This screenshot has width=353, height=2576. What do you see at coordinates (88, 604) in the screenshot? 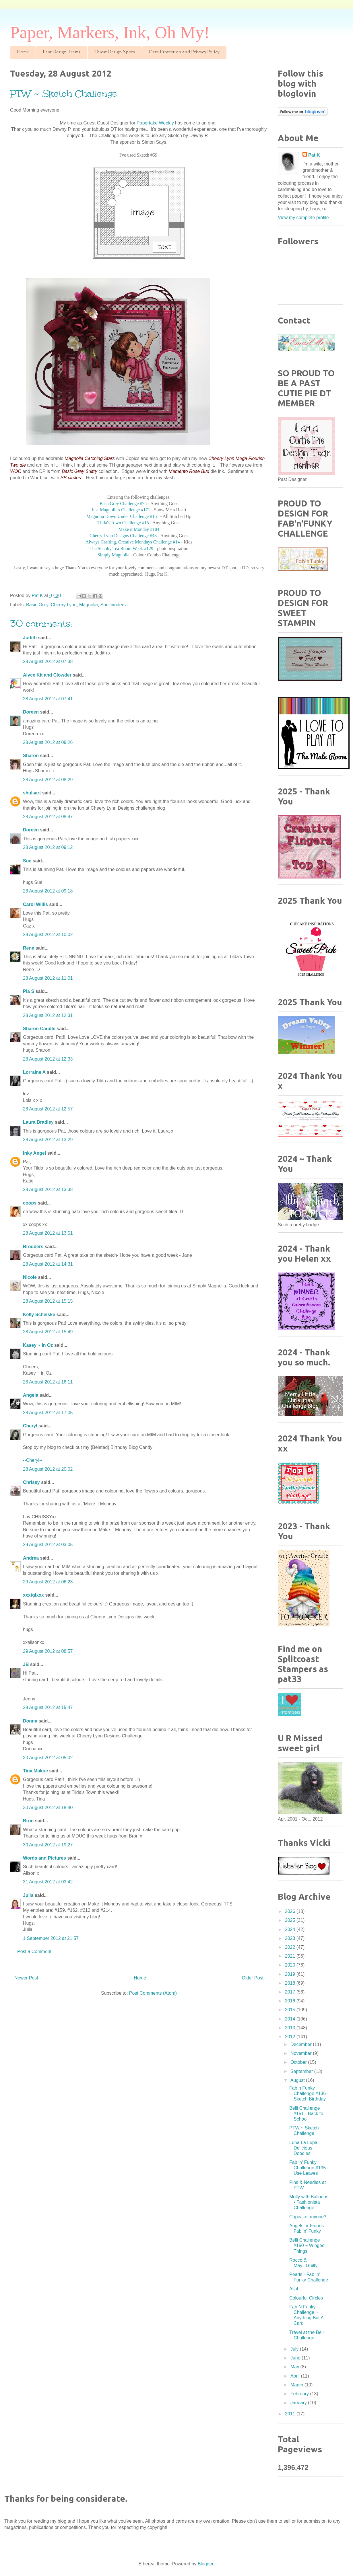
I see `Magnolia` at bounding box center [88, 604].